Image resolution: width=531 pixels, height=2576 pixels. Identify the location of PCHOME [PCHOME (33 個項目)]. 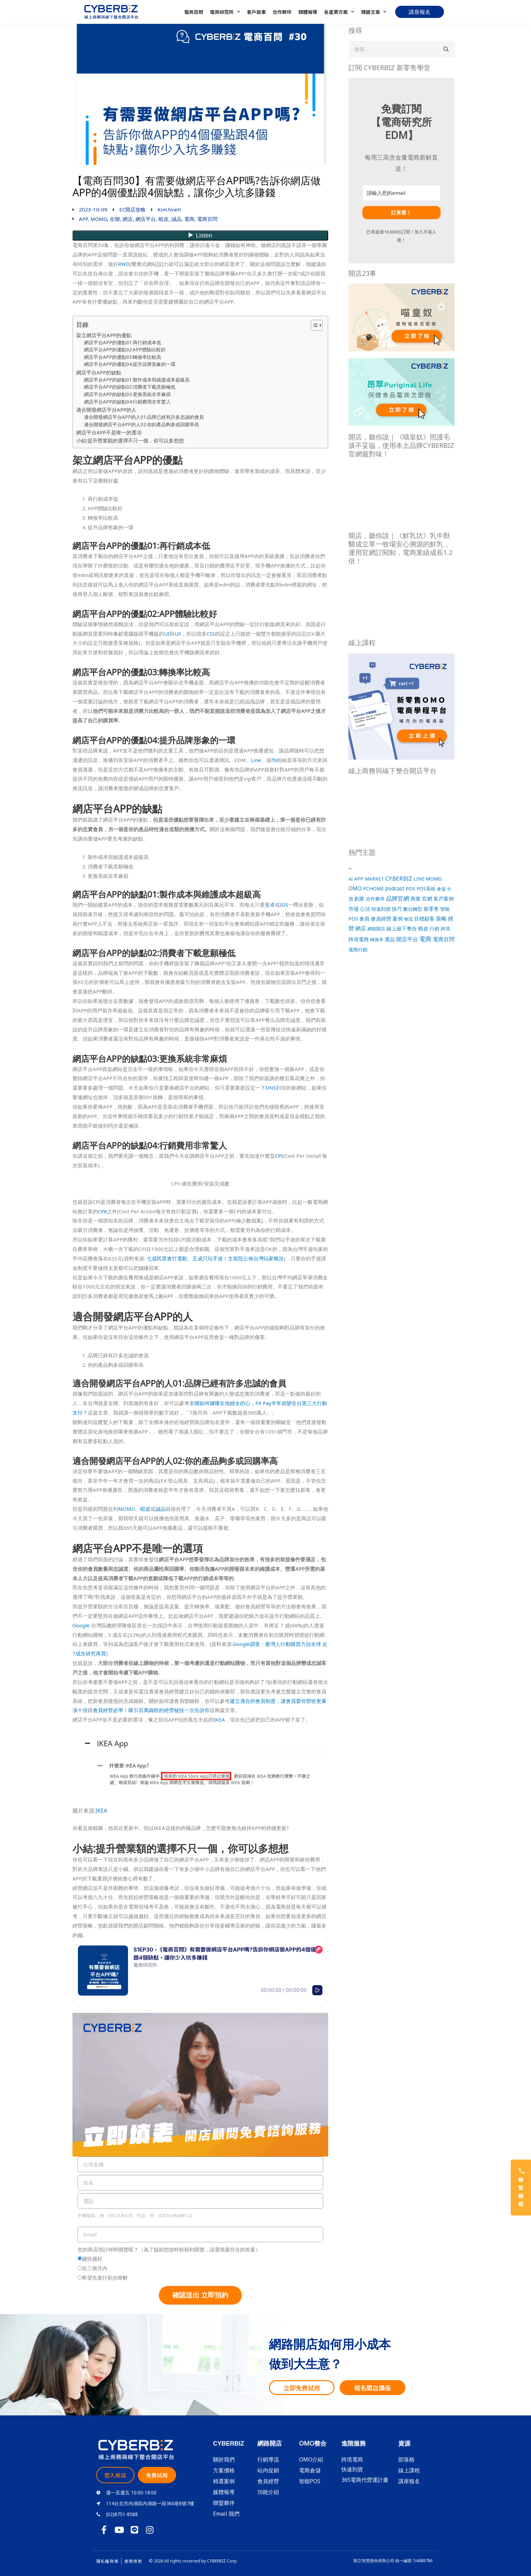
(373, 888).